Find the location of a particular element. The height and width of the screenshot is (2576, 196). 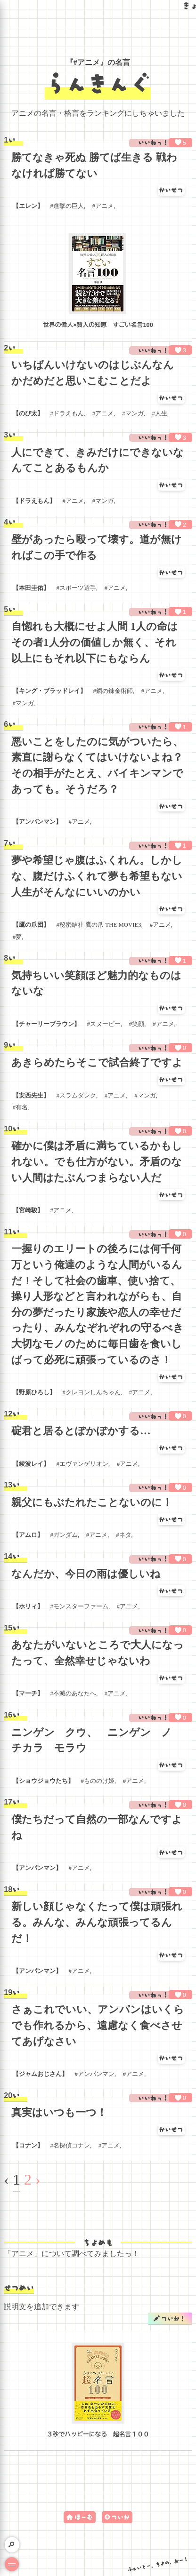

チャーリーブラウン is located at coordinates (46, 1024).